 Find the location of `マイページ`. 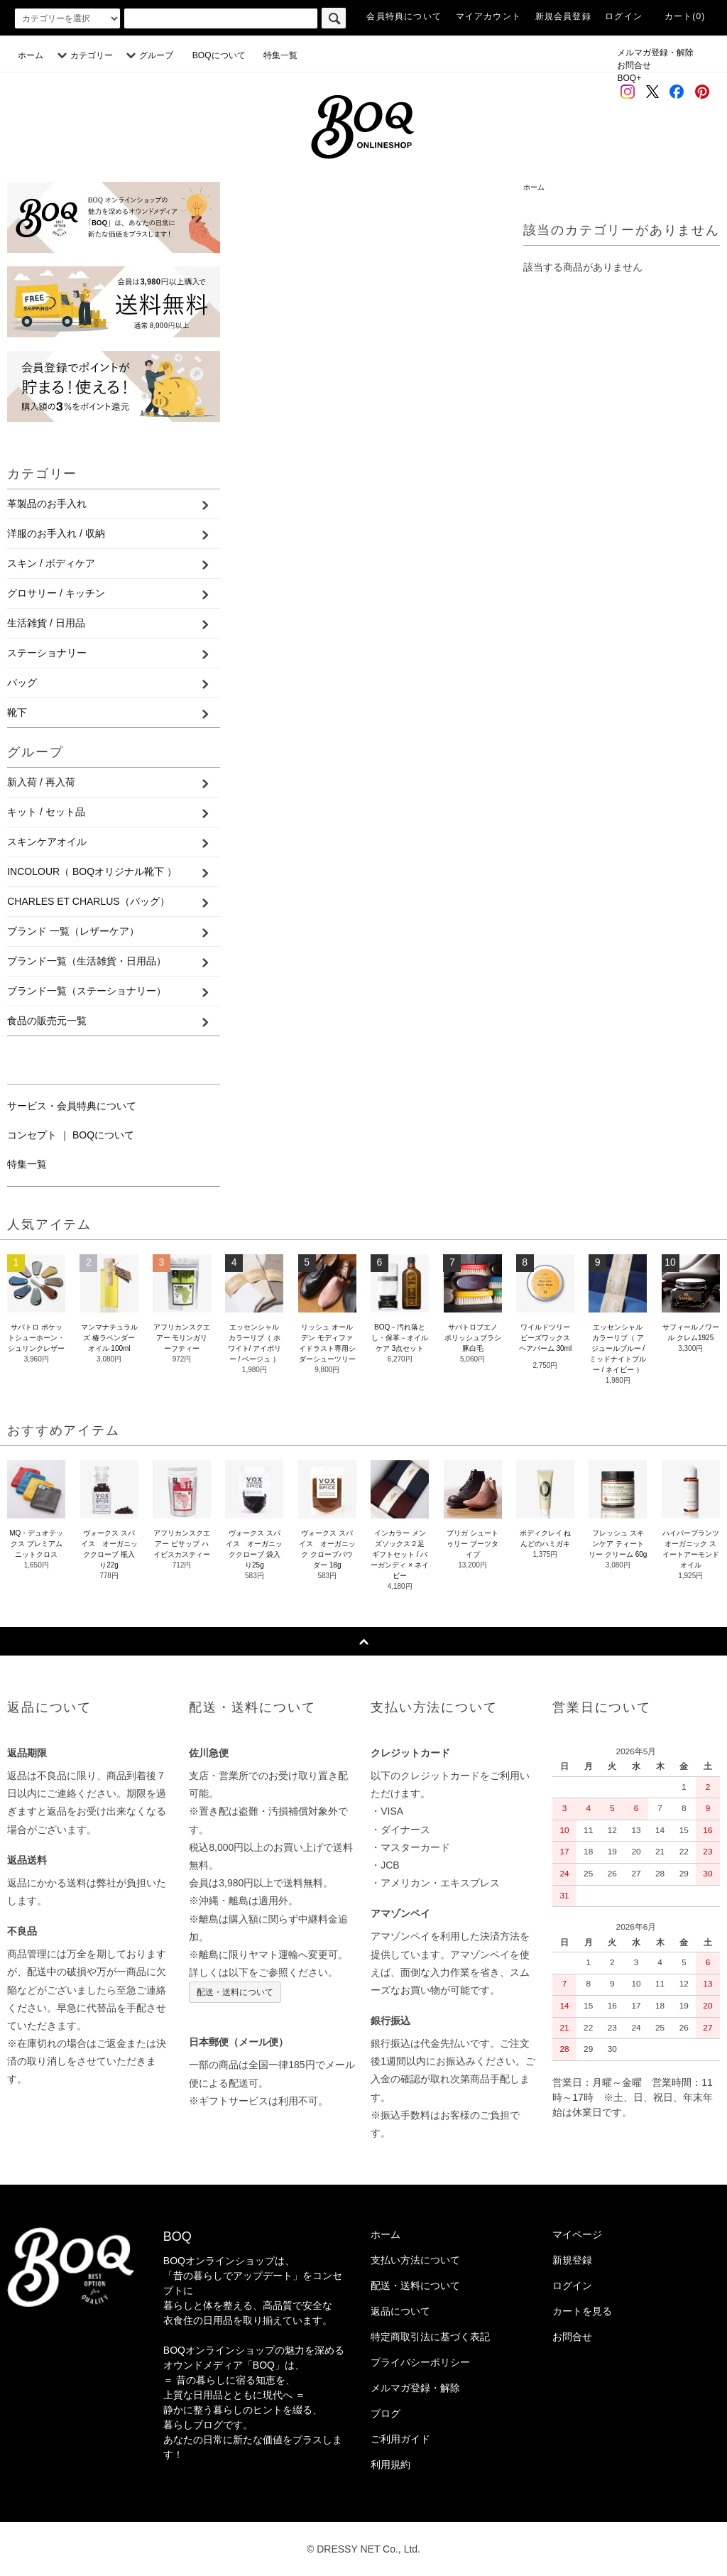

マイページ is located at coordinates (577, 2234).